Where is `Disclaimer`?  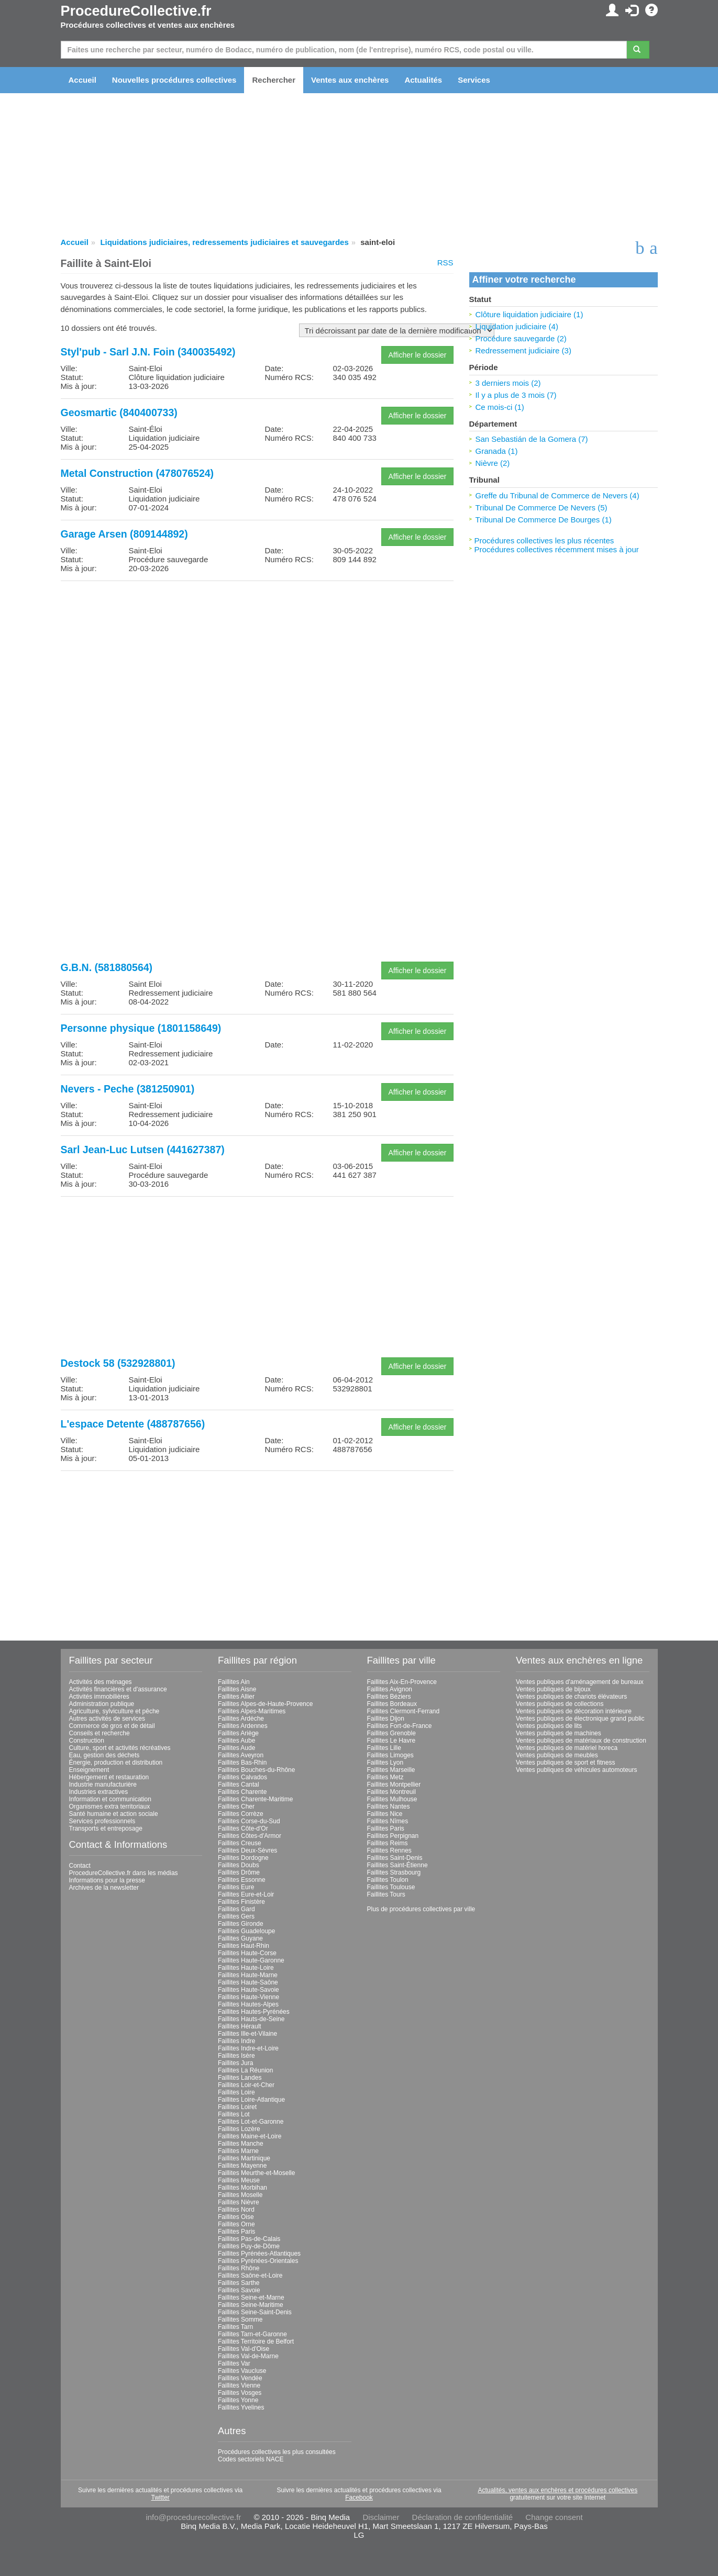 Disclaimer is located at coordinates (380, 2517).